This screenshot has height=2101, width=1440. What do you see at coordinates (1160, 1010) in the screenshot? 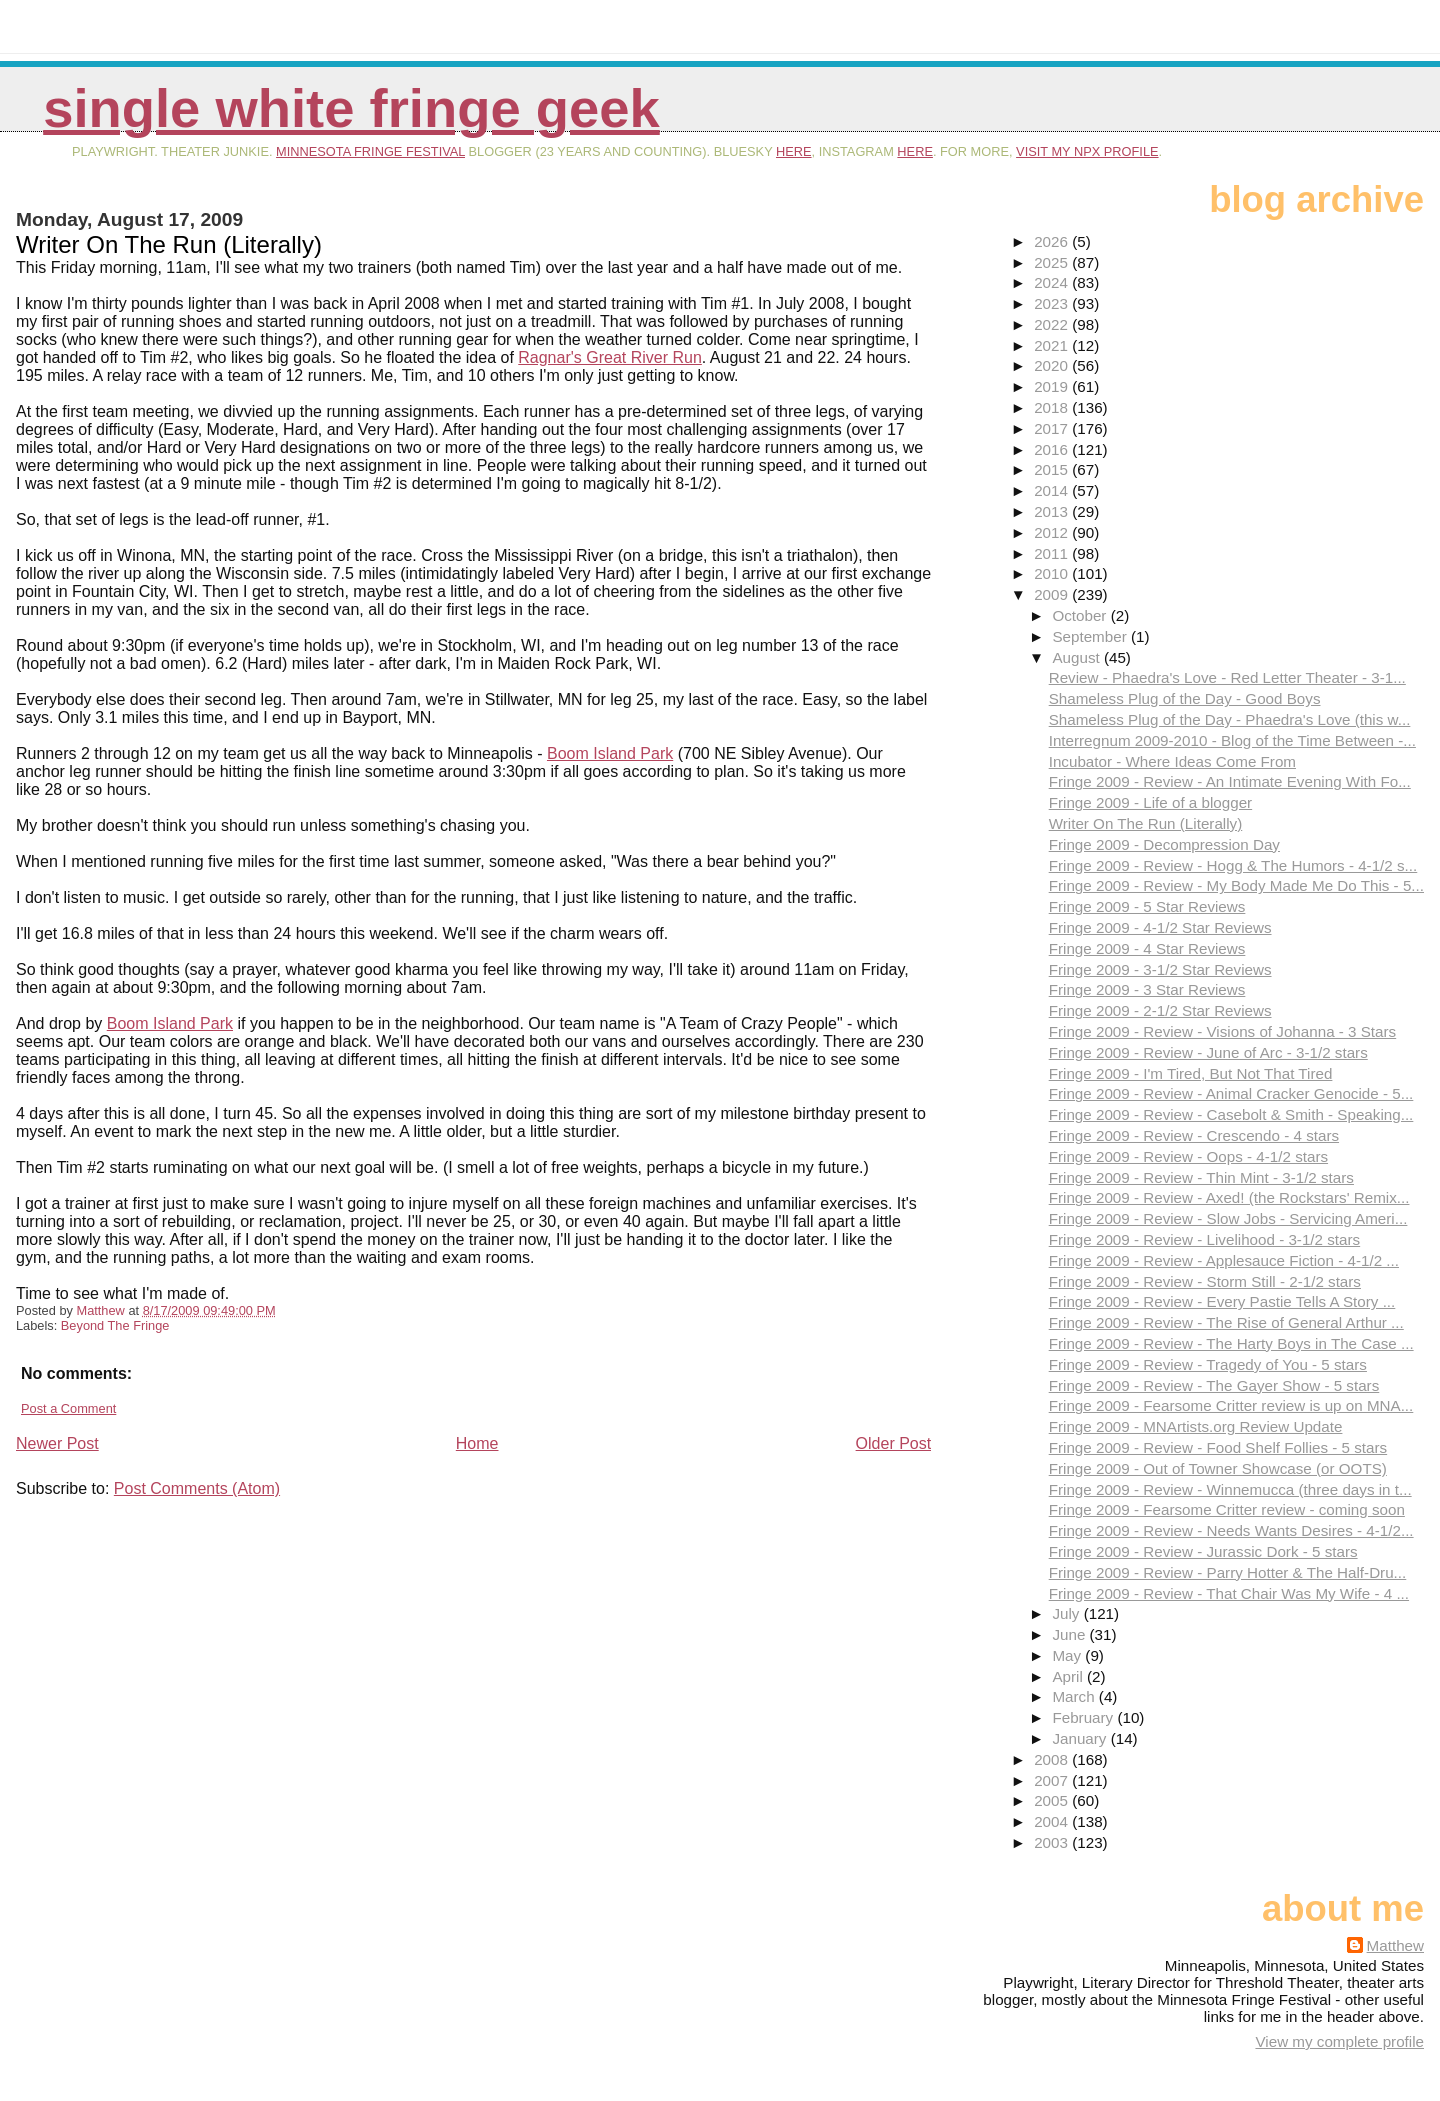
I see `Fringe 2009 - 2-1/2 Star Reviews` at bounding box center [1160, 1010].